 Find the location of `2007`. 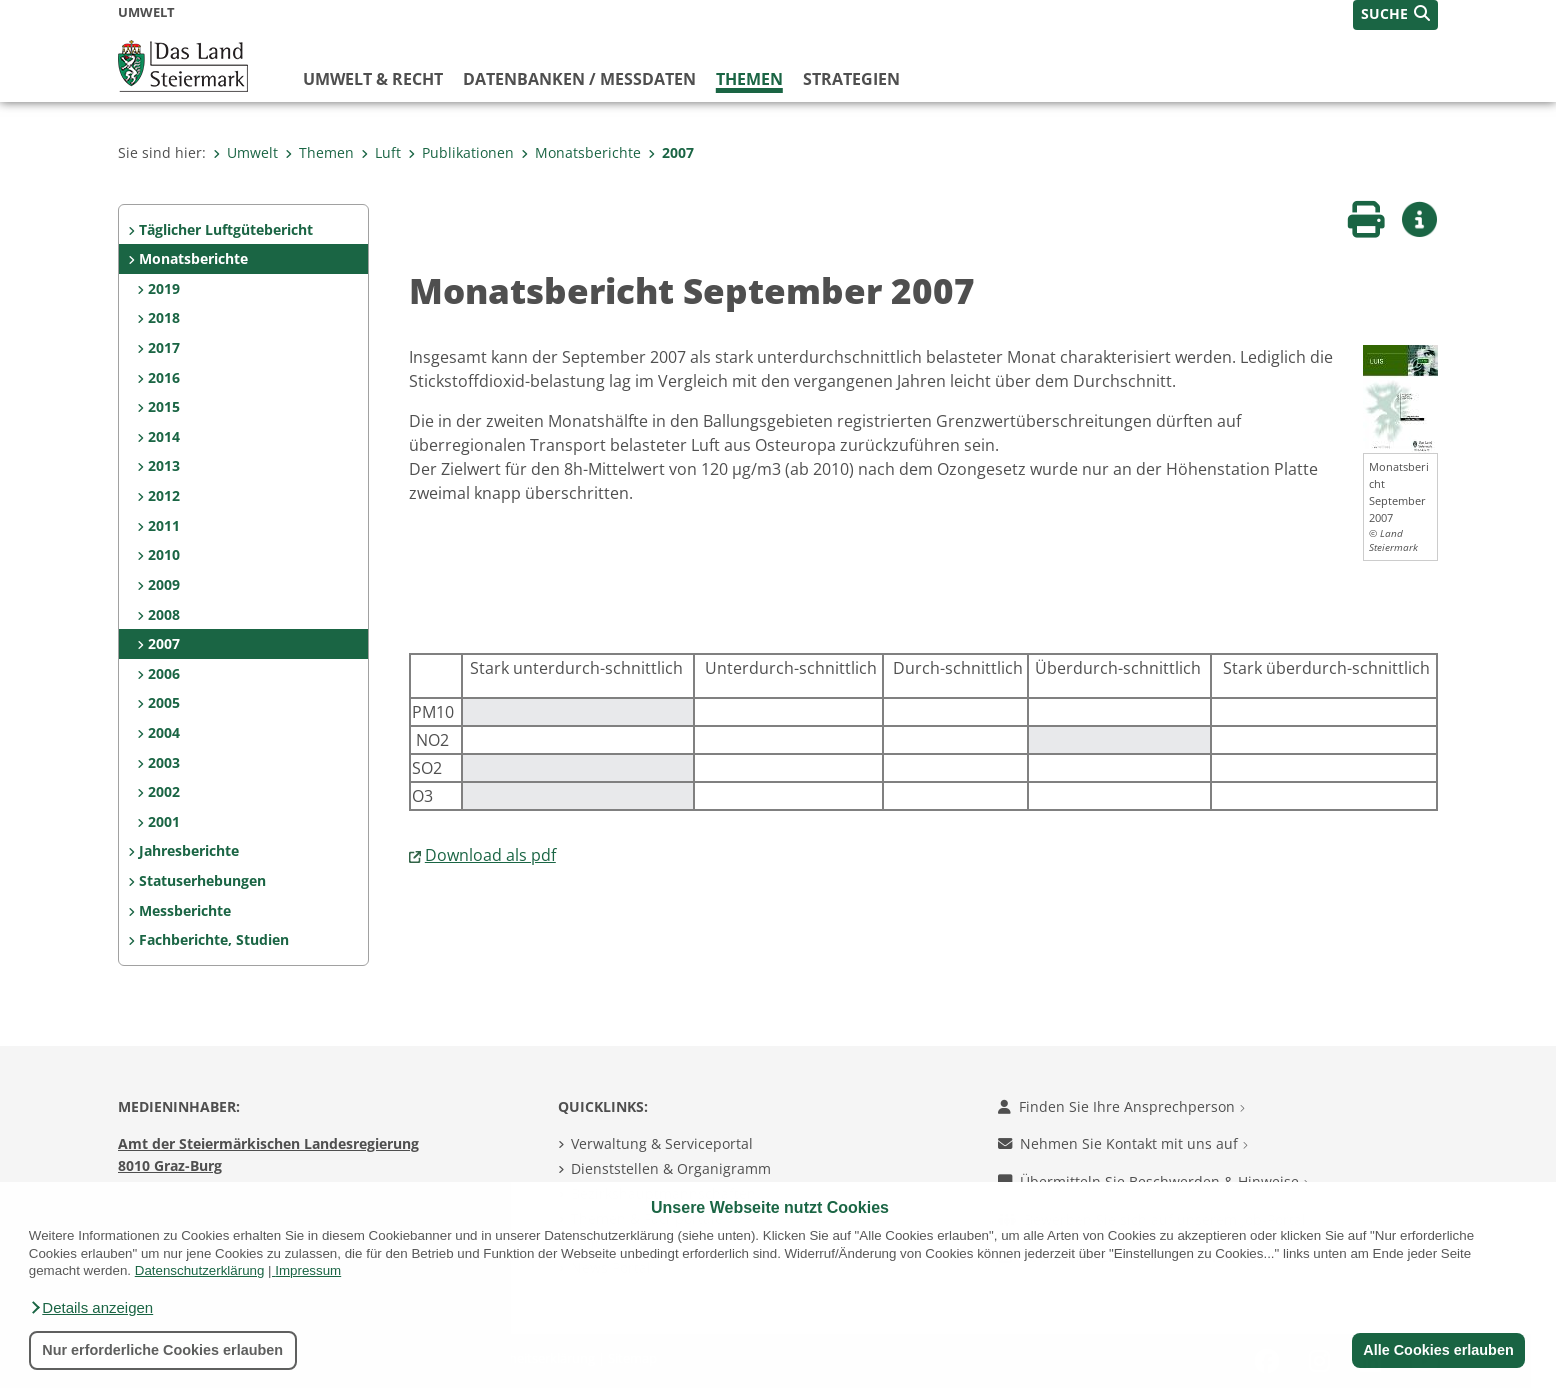

2007 is located at coordinates (671, 152).